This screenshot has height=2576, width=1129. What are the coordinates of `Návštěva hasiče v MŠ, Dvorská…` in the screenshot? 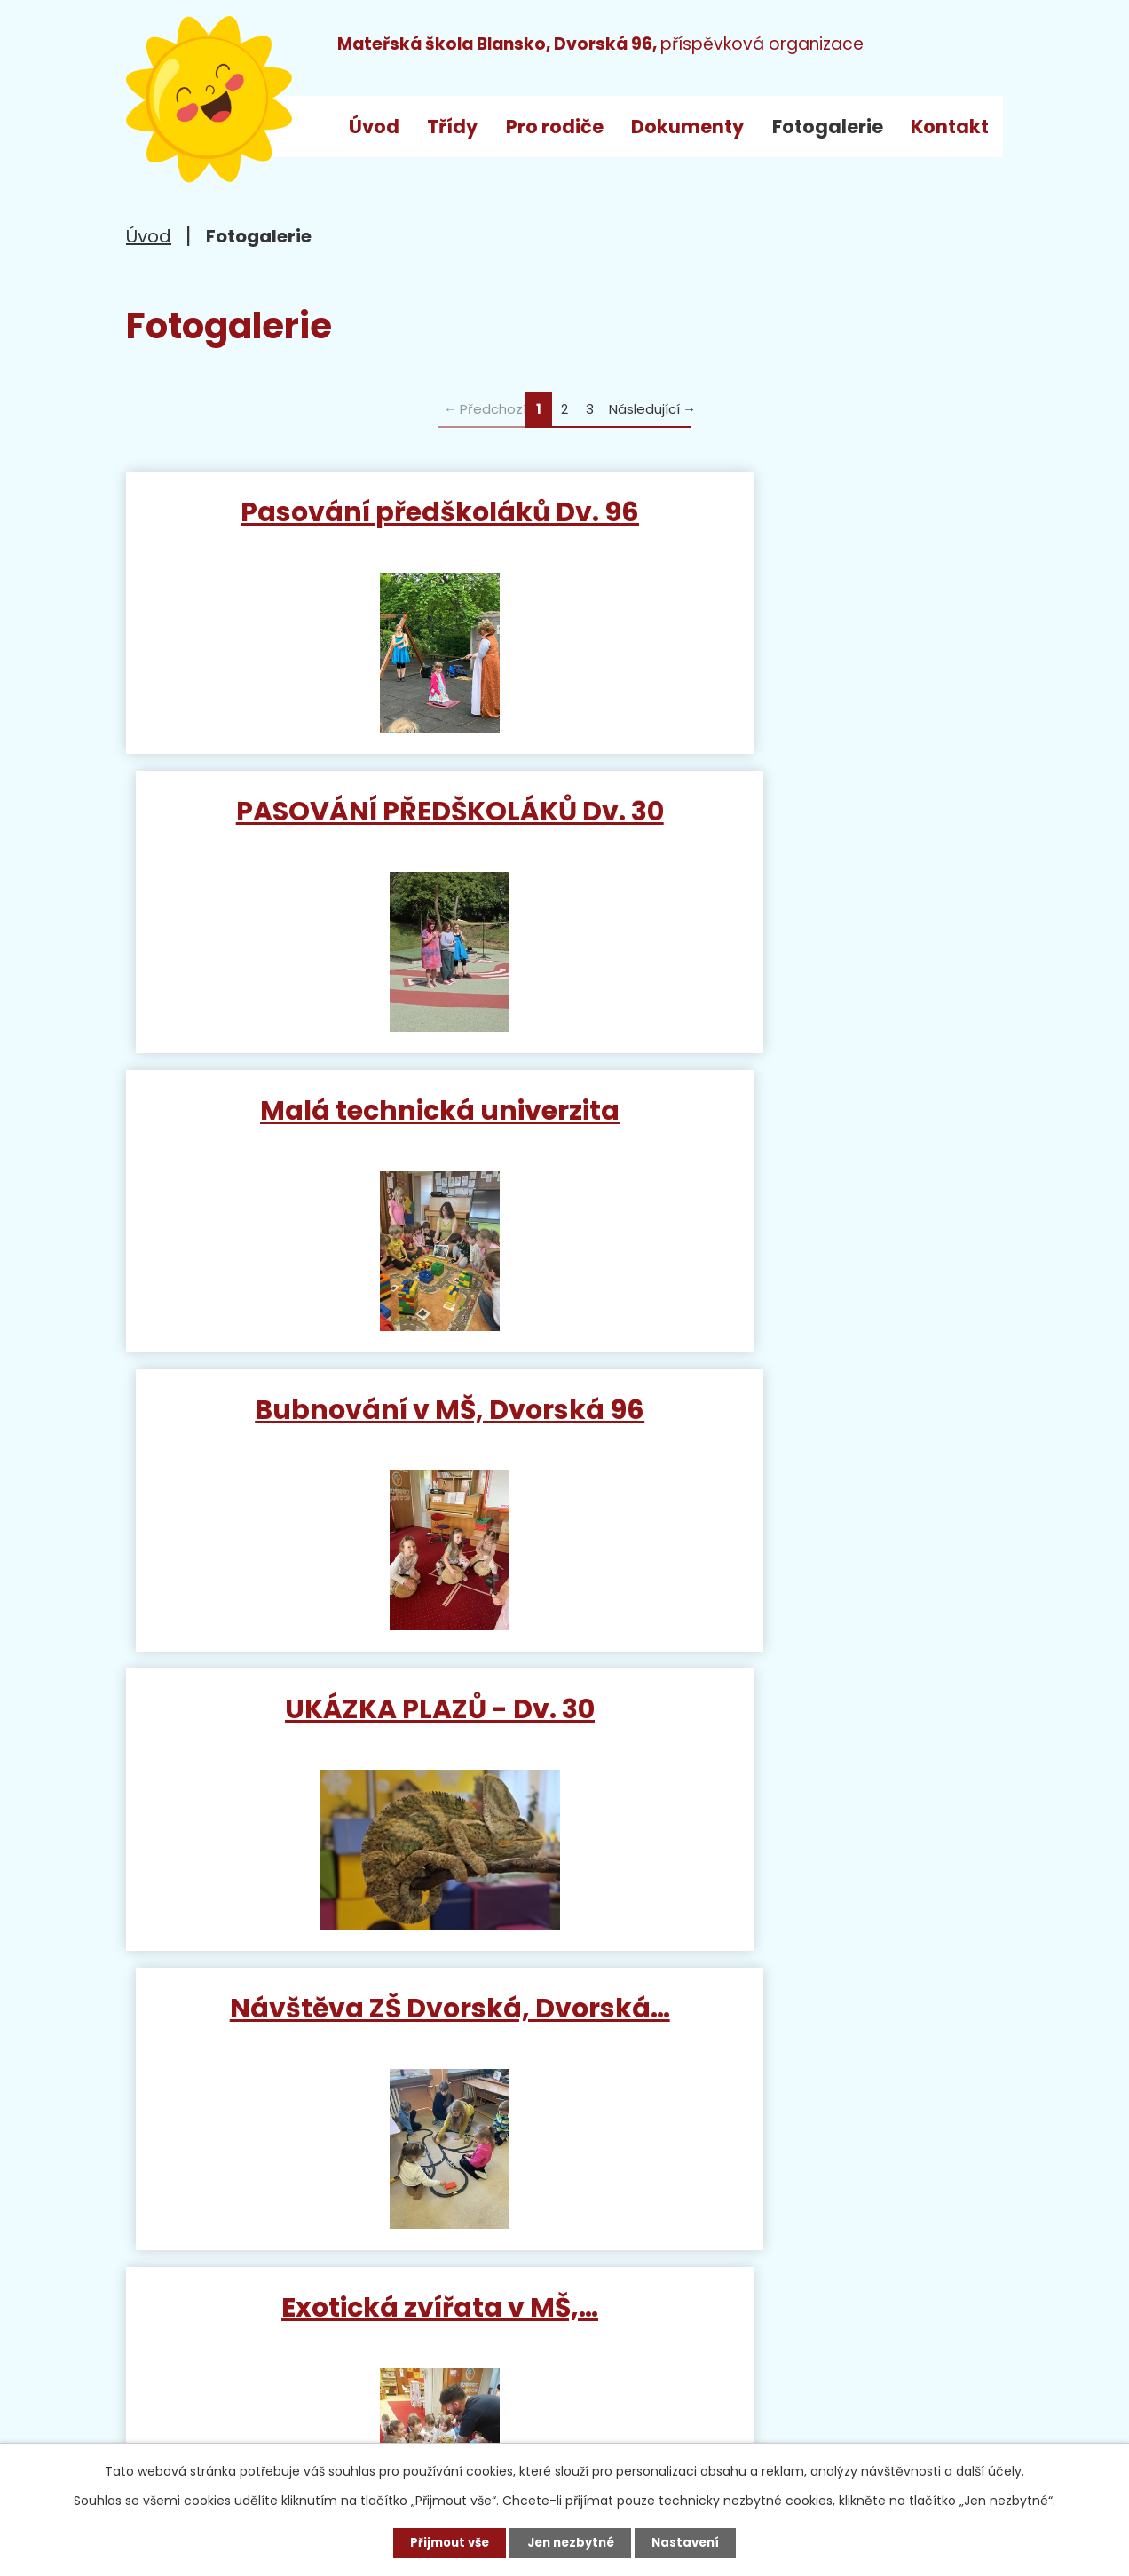 It's located at (788, 1752).